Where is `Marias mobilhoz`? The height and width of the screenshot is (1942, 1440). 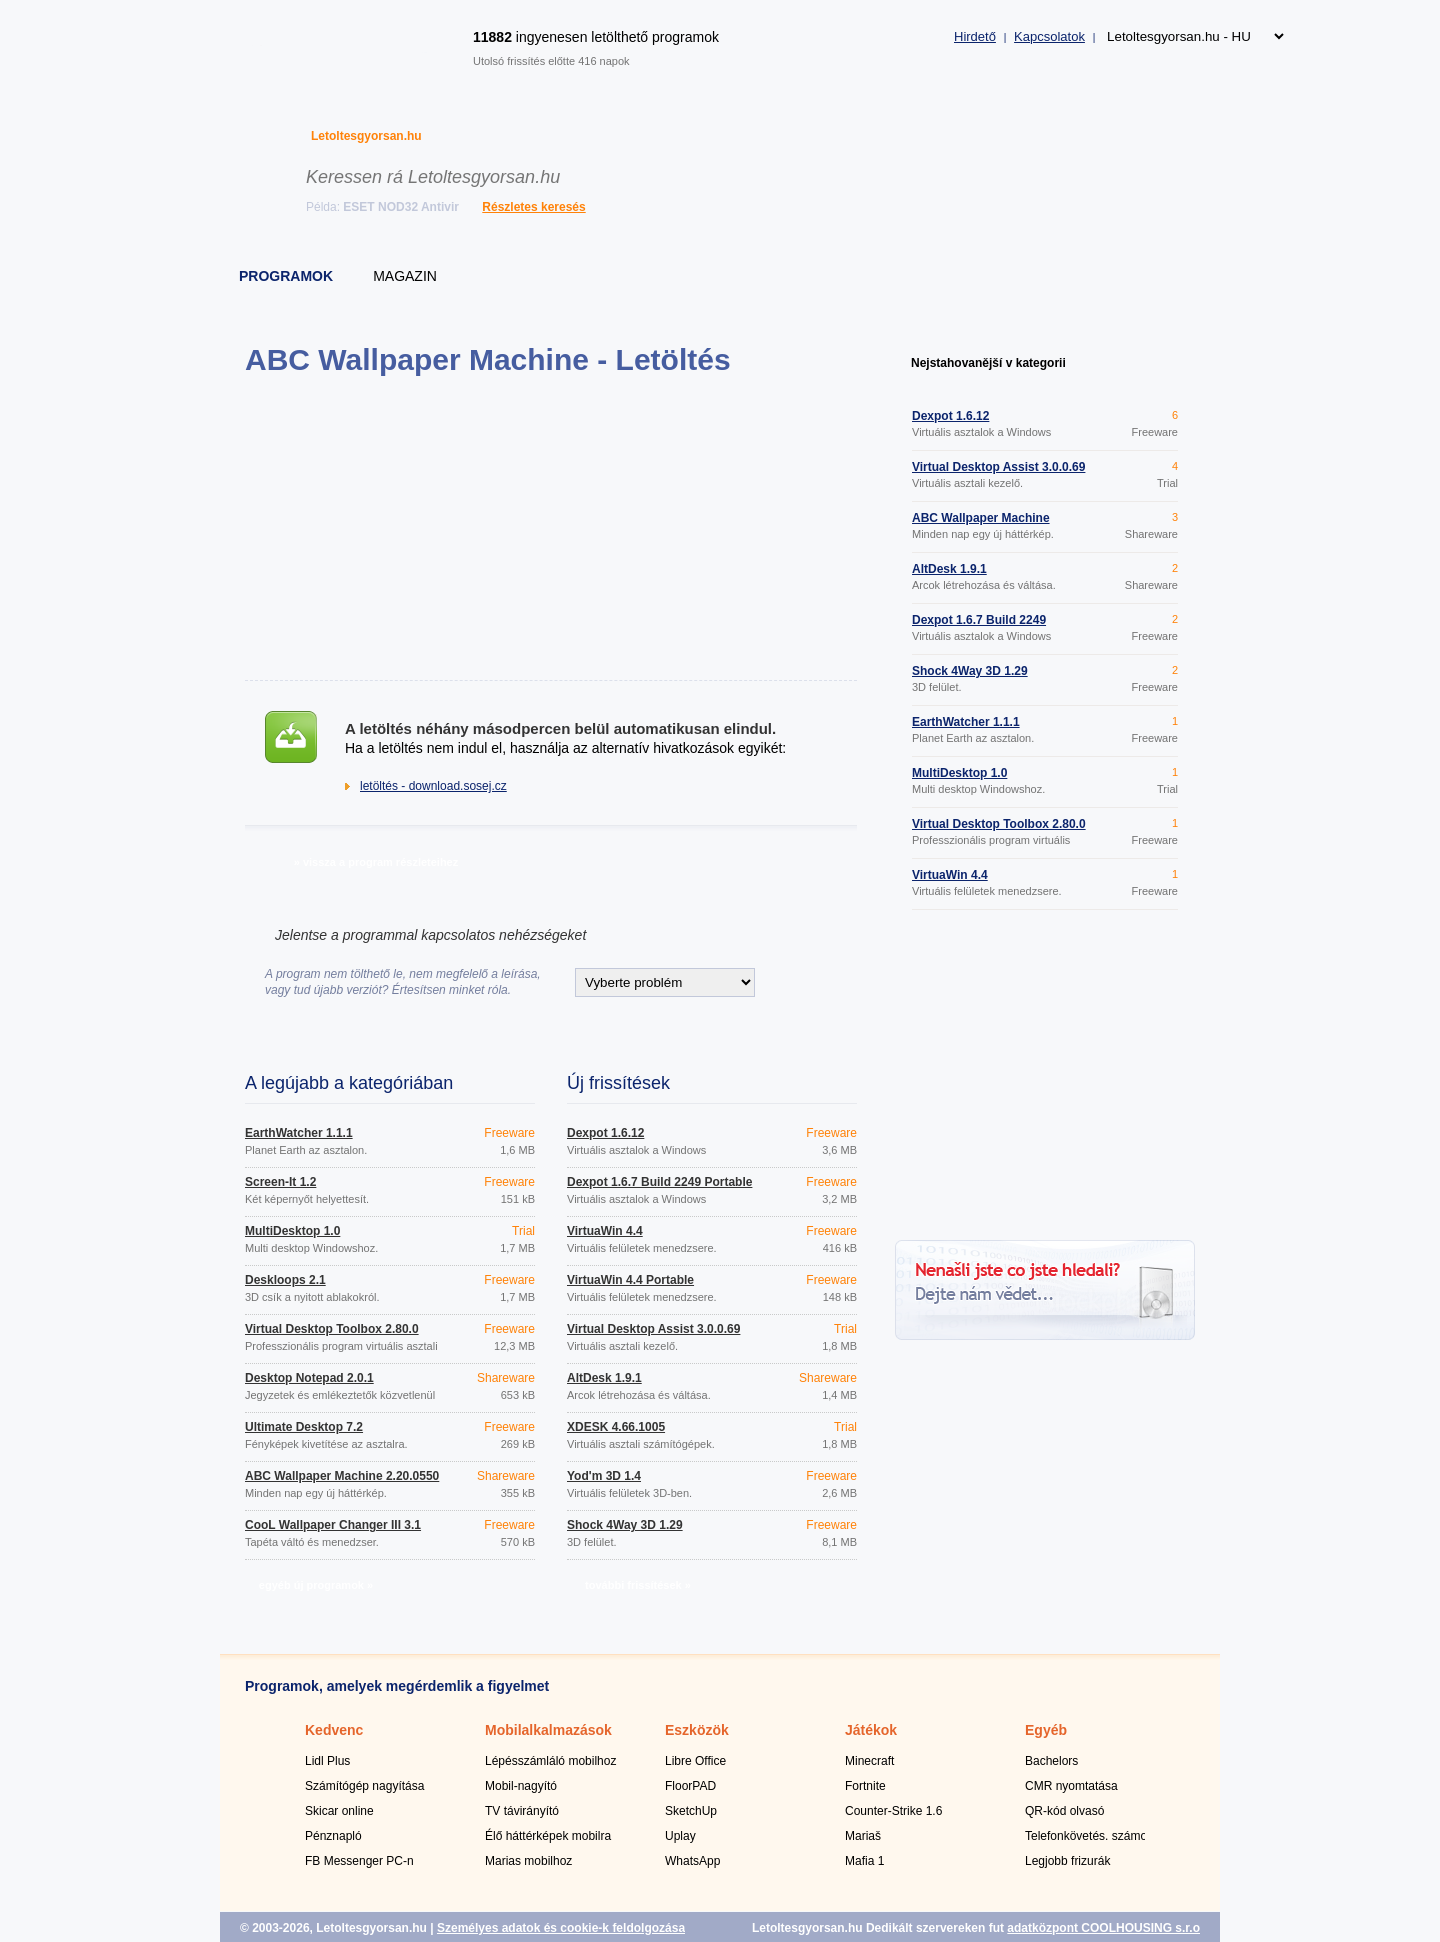
Marias mobilhoz is located at coordinates (528, 1861).